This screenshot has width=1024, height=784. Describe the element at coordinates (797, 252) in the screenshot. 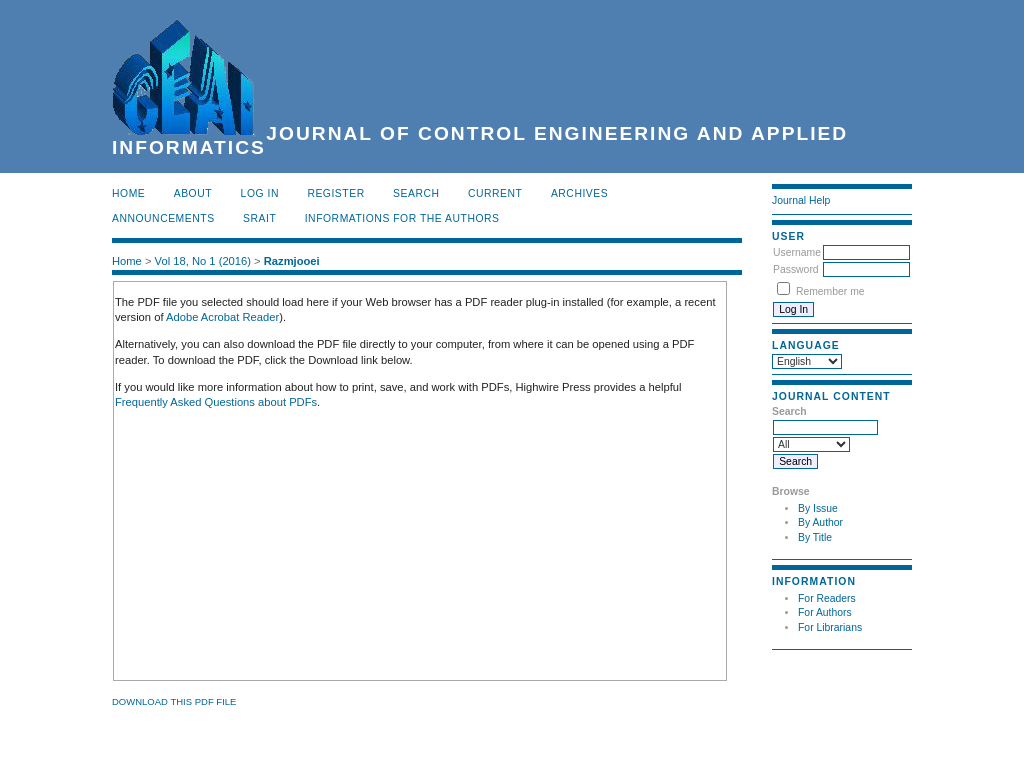

I see `Username` at that location.